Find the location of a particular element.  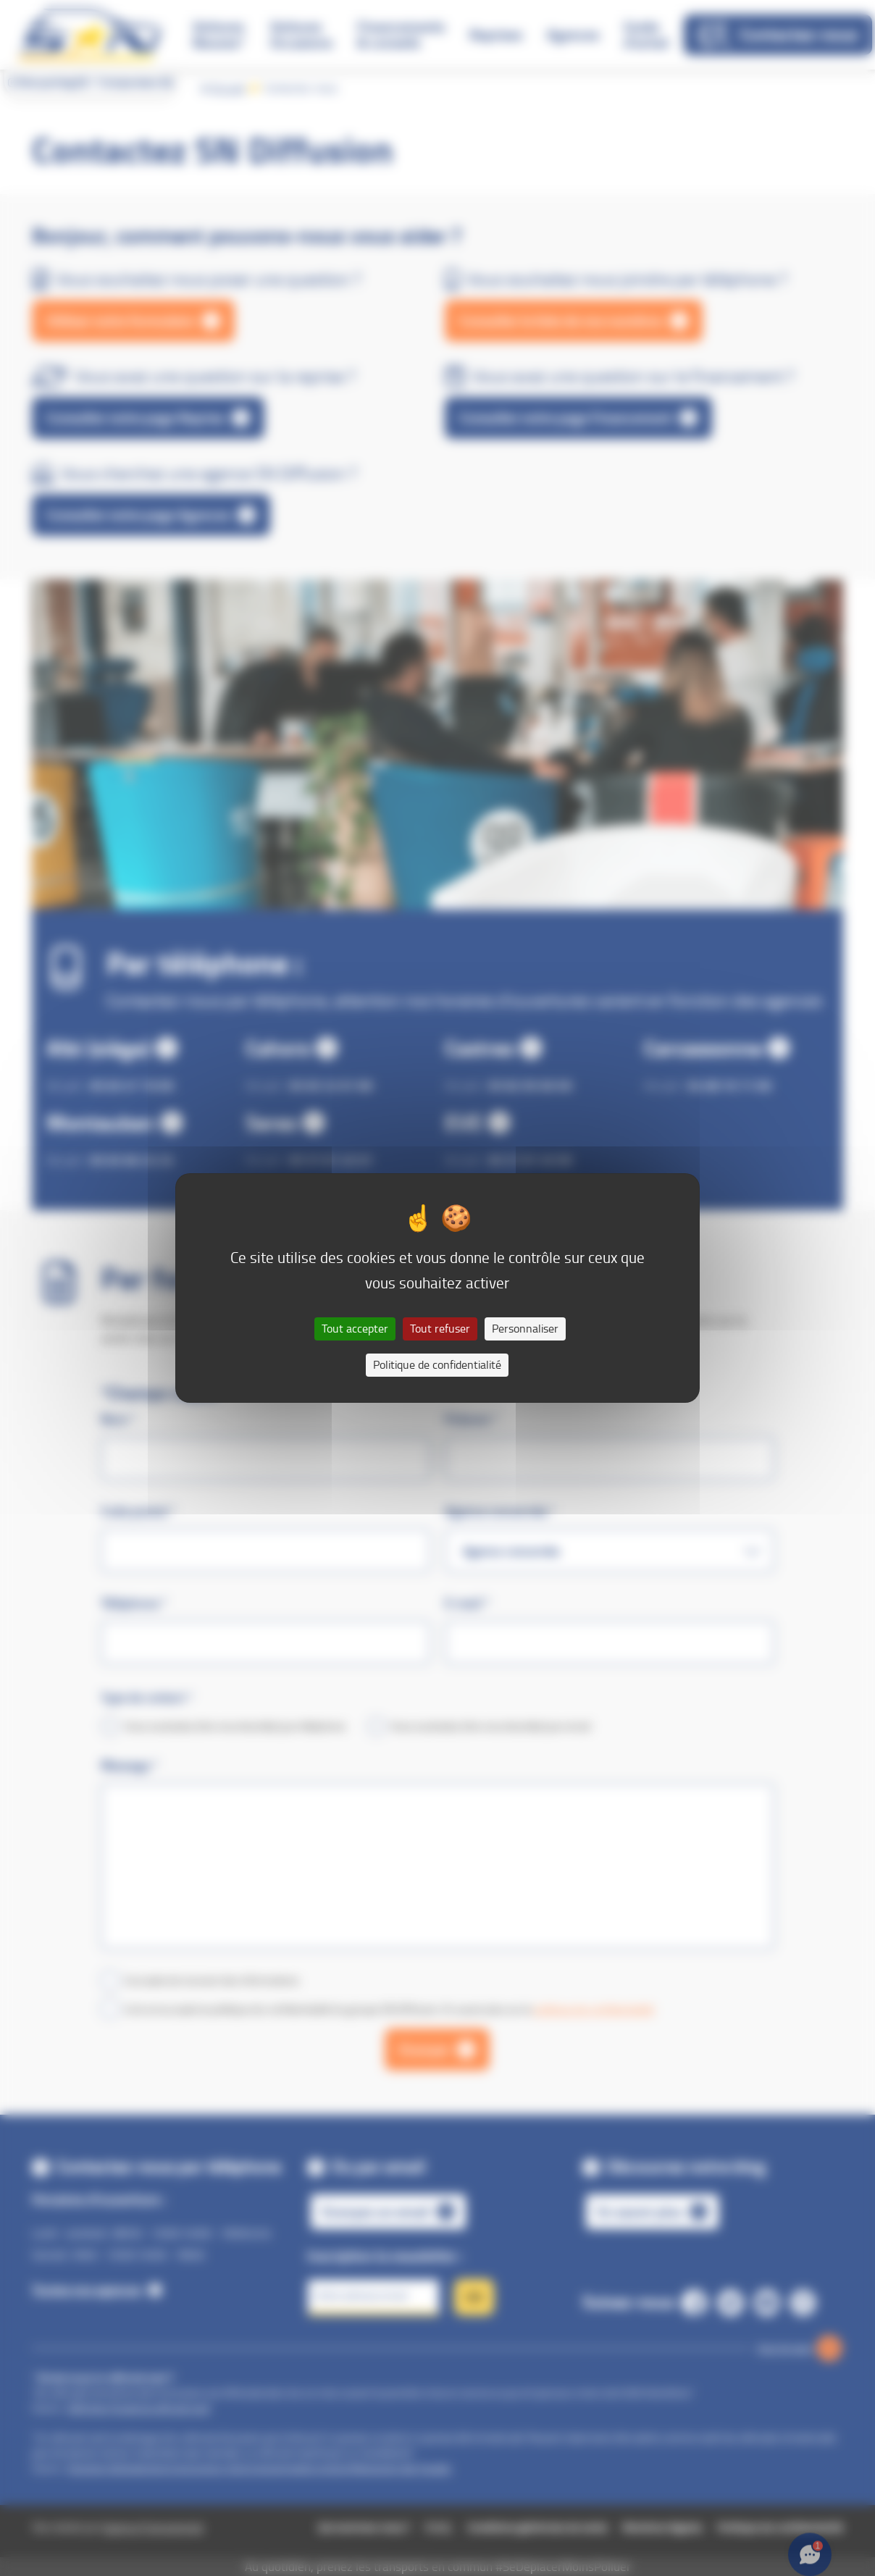

Politique de confidentialité [link] is located at coordinates (437, 1365).